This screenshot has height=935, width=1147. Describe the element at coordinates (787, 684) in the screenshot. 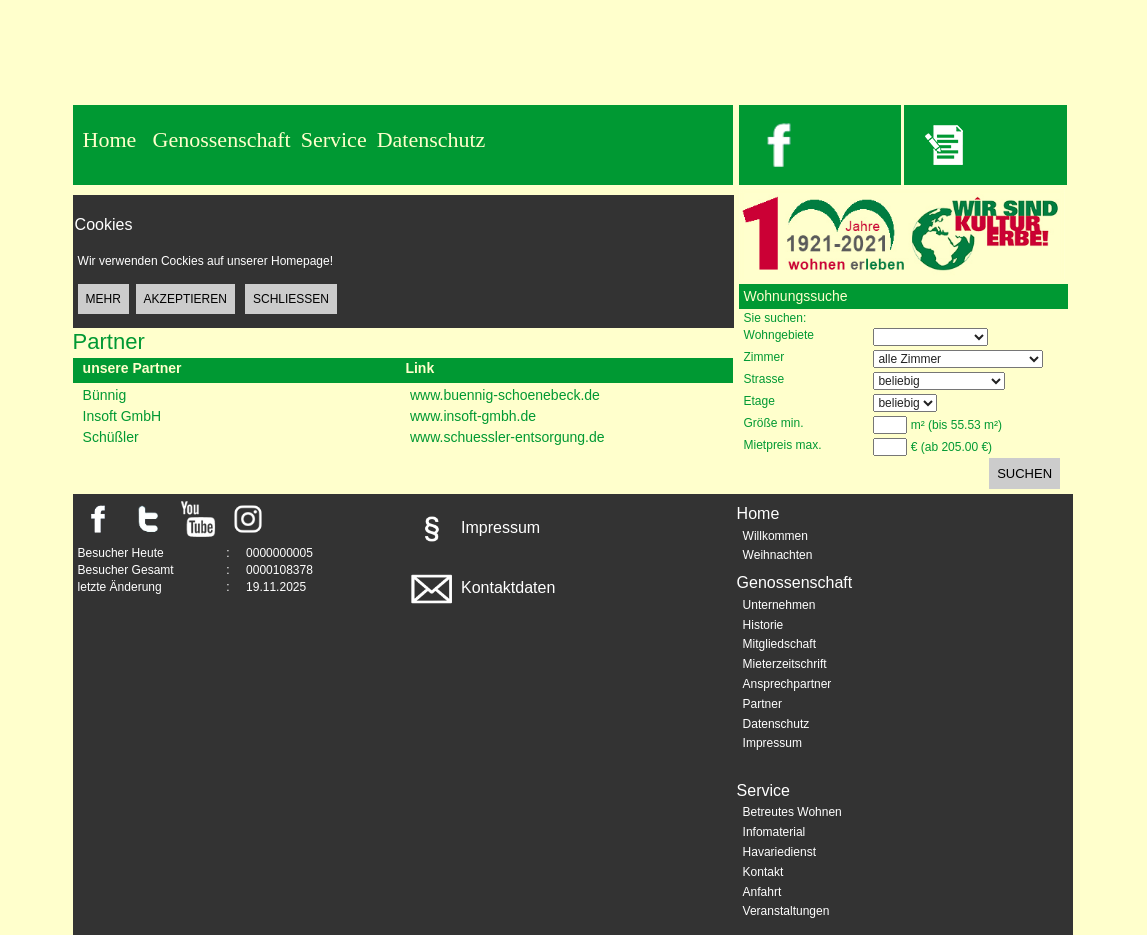

I see `Ansprechpartner` at that location.